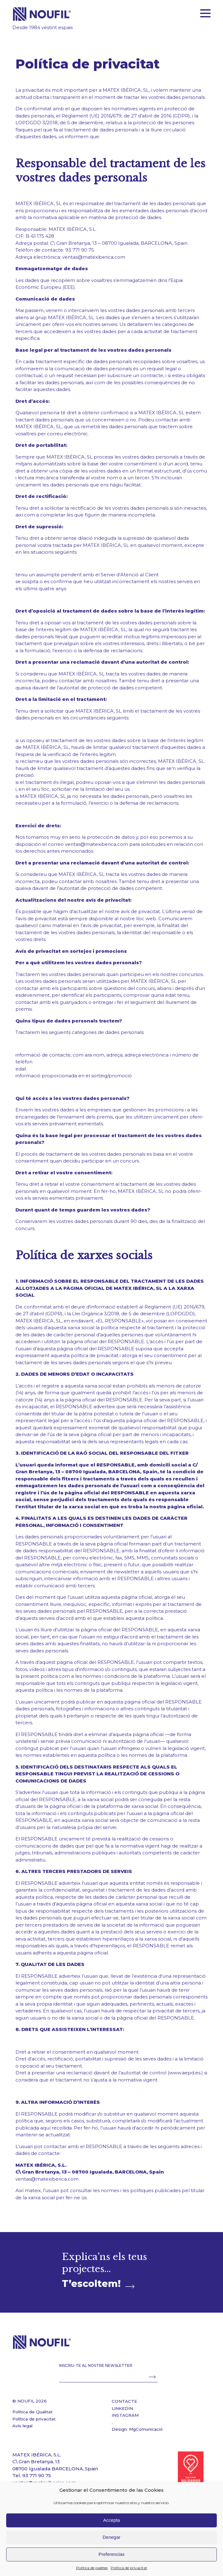  Describe the element at coordinates (122, 2408) in the screenshot. I see `LINKEDIN` at that location.